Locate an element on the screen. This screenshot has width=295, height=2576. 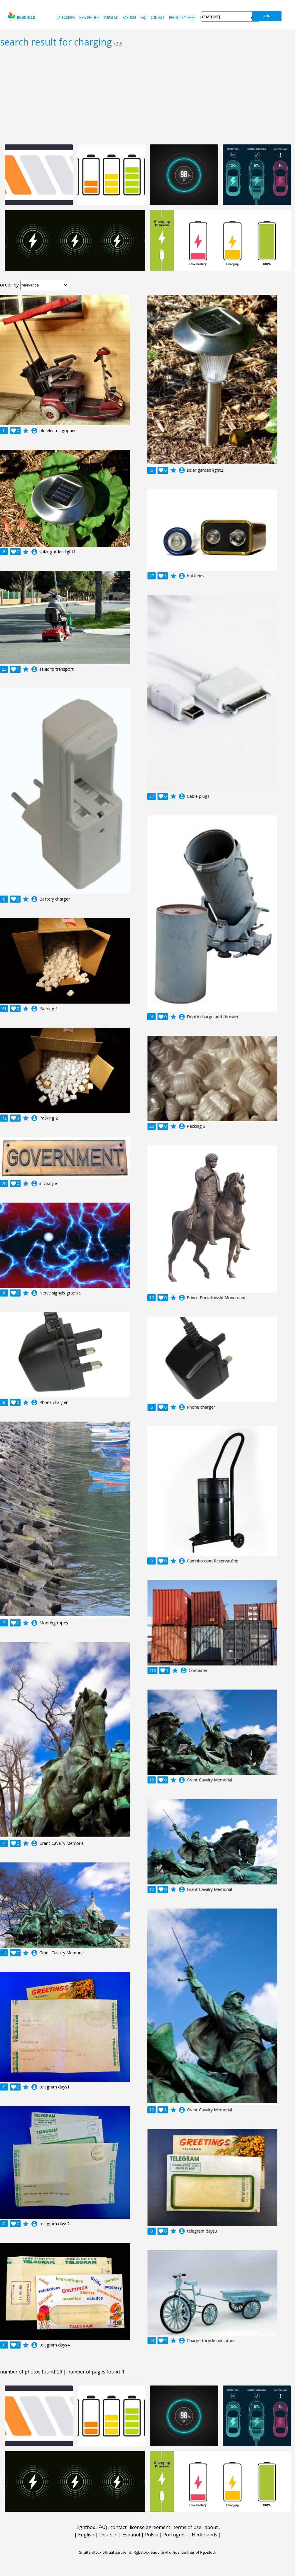
join is located at coordinates (267, 16).